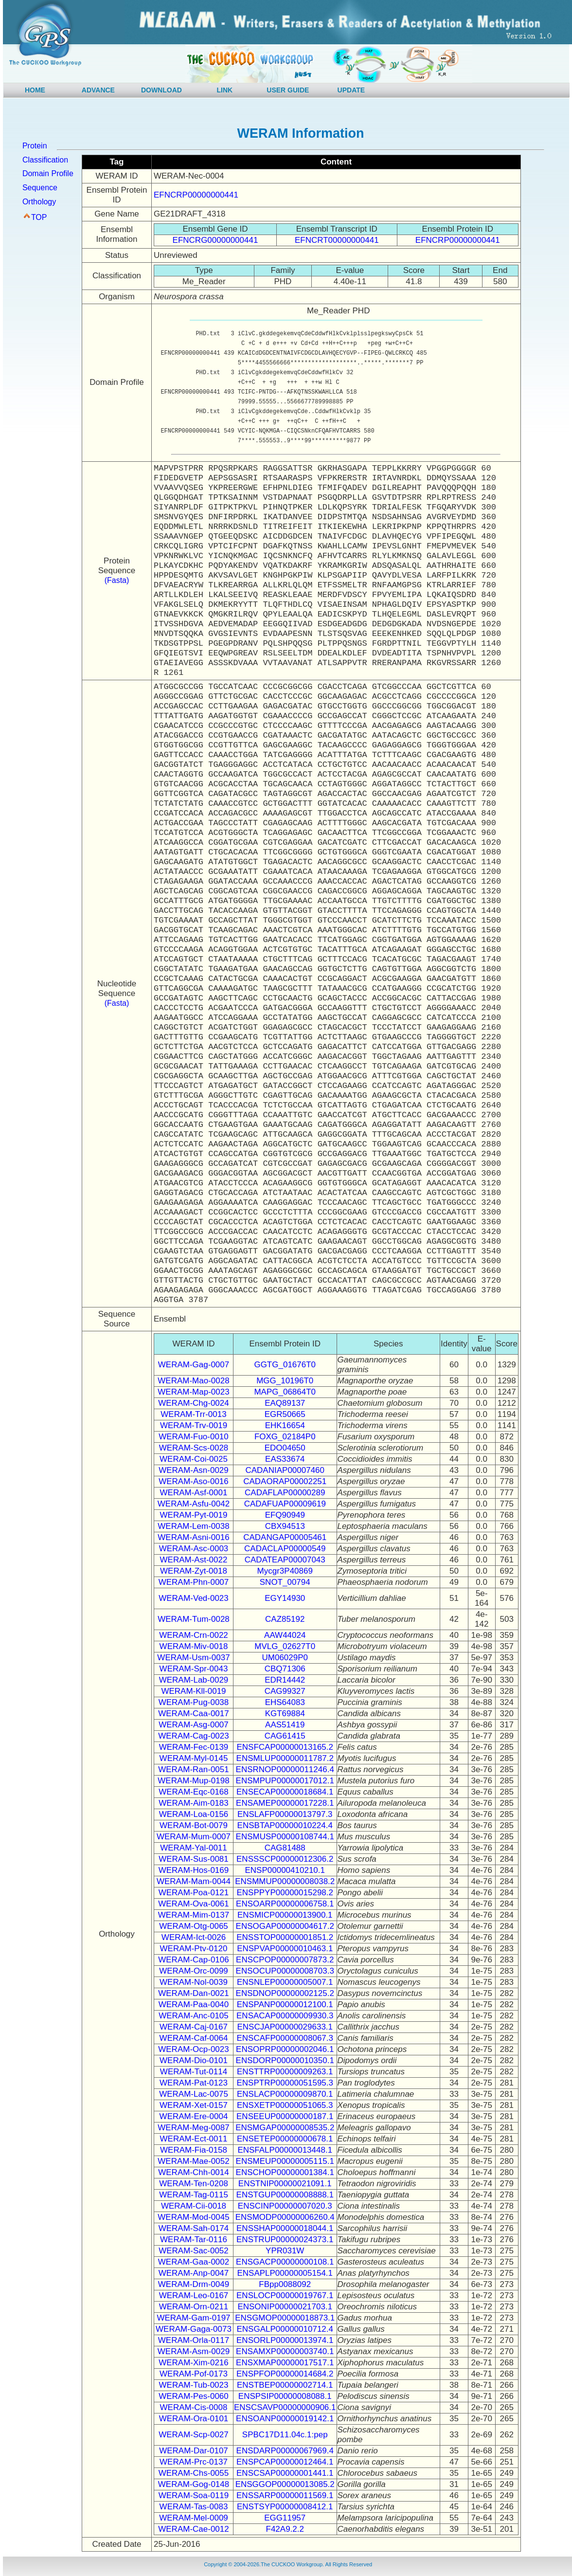 This screenshot has height=2576, width=572. What do you see at coordinates (194, 1724) in the screenshot?
I see `WERAM-Asg-0007` at bounding box center [194, 1724].